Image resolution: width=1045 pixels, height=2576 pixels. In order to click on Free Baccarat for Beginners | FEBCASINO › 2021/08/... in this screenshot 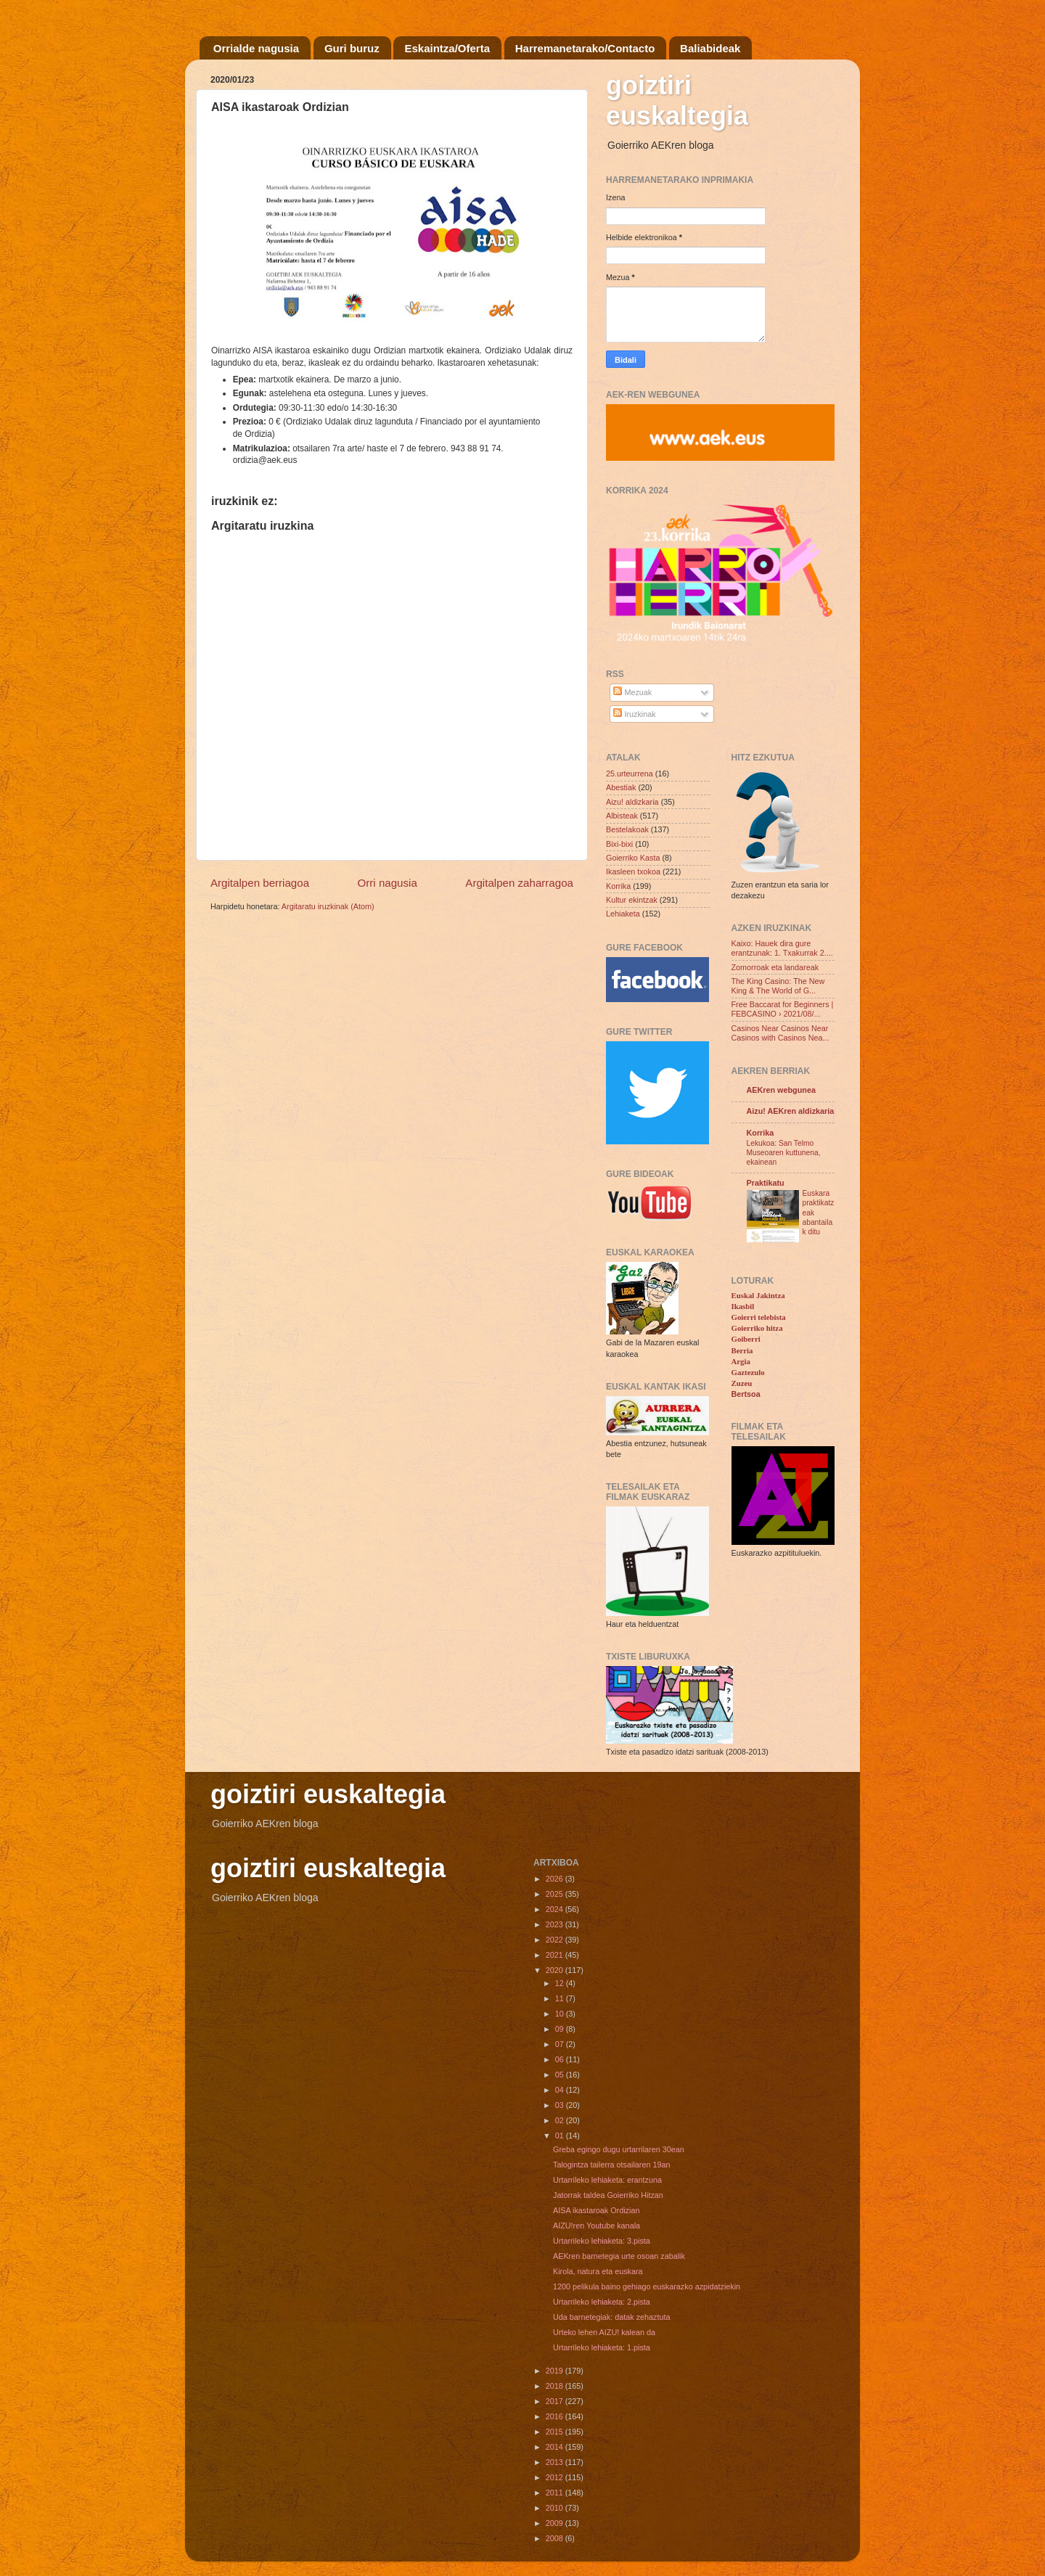, I will do `click(783, 1009)`.